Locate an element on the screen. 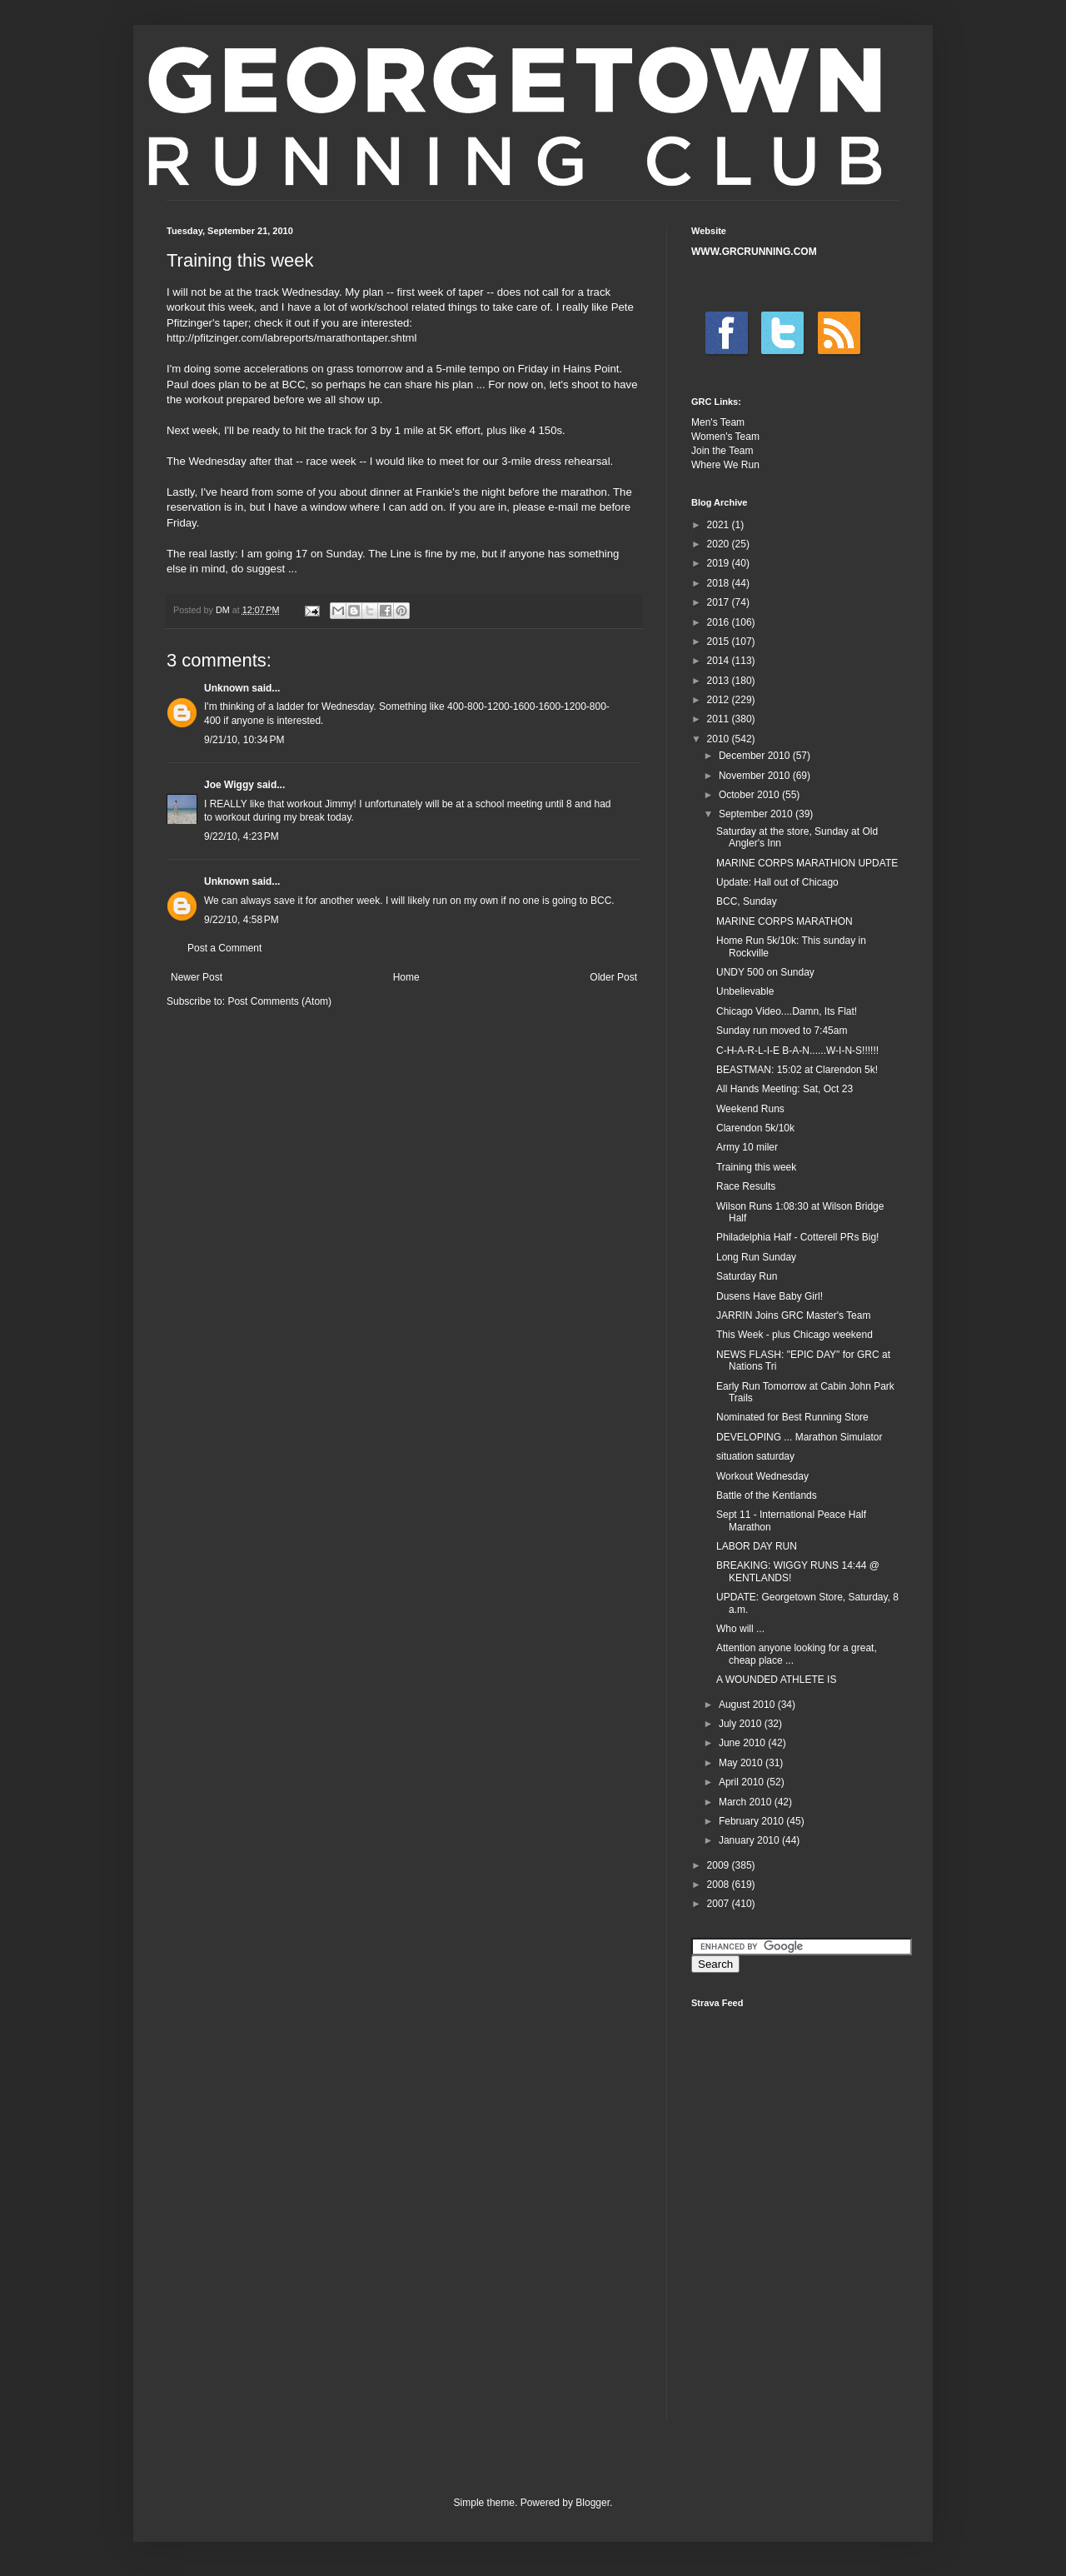  2014 is located at coordinates (719, 660).